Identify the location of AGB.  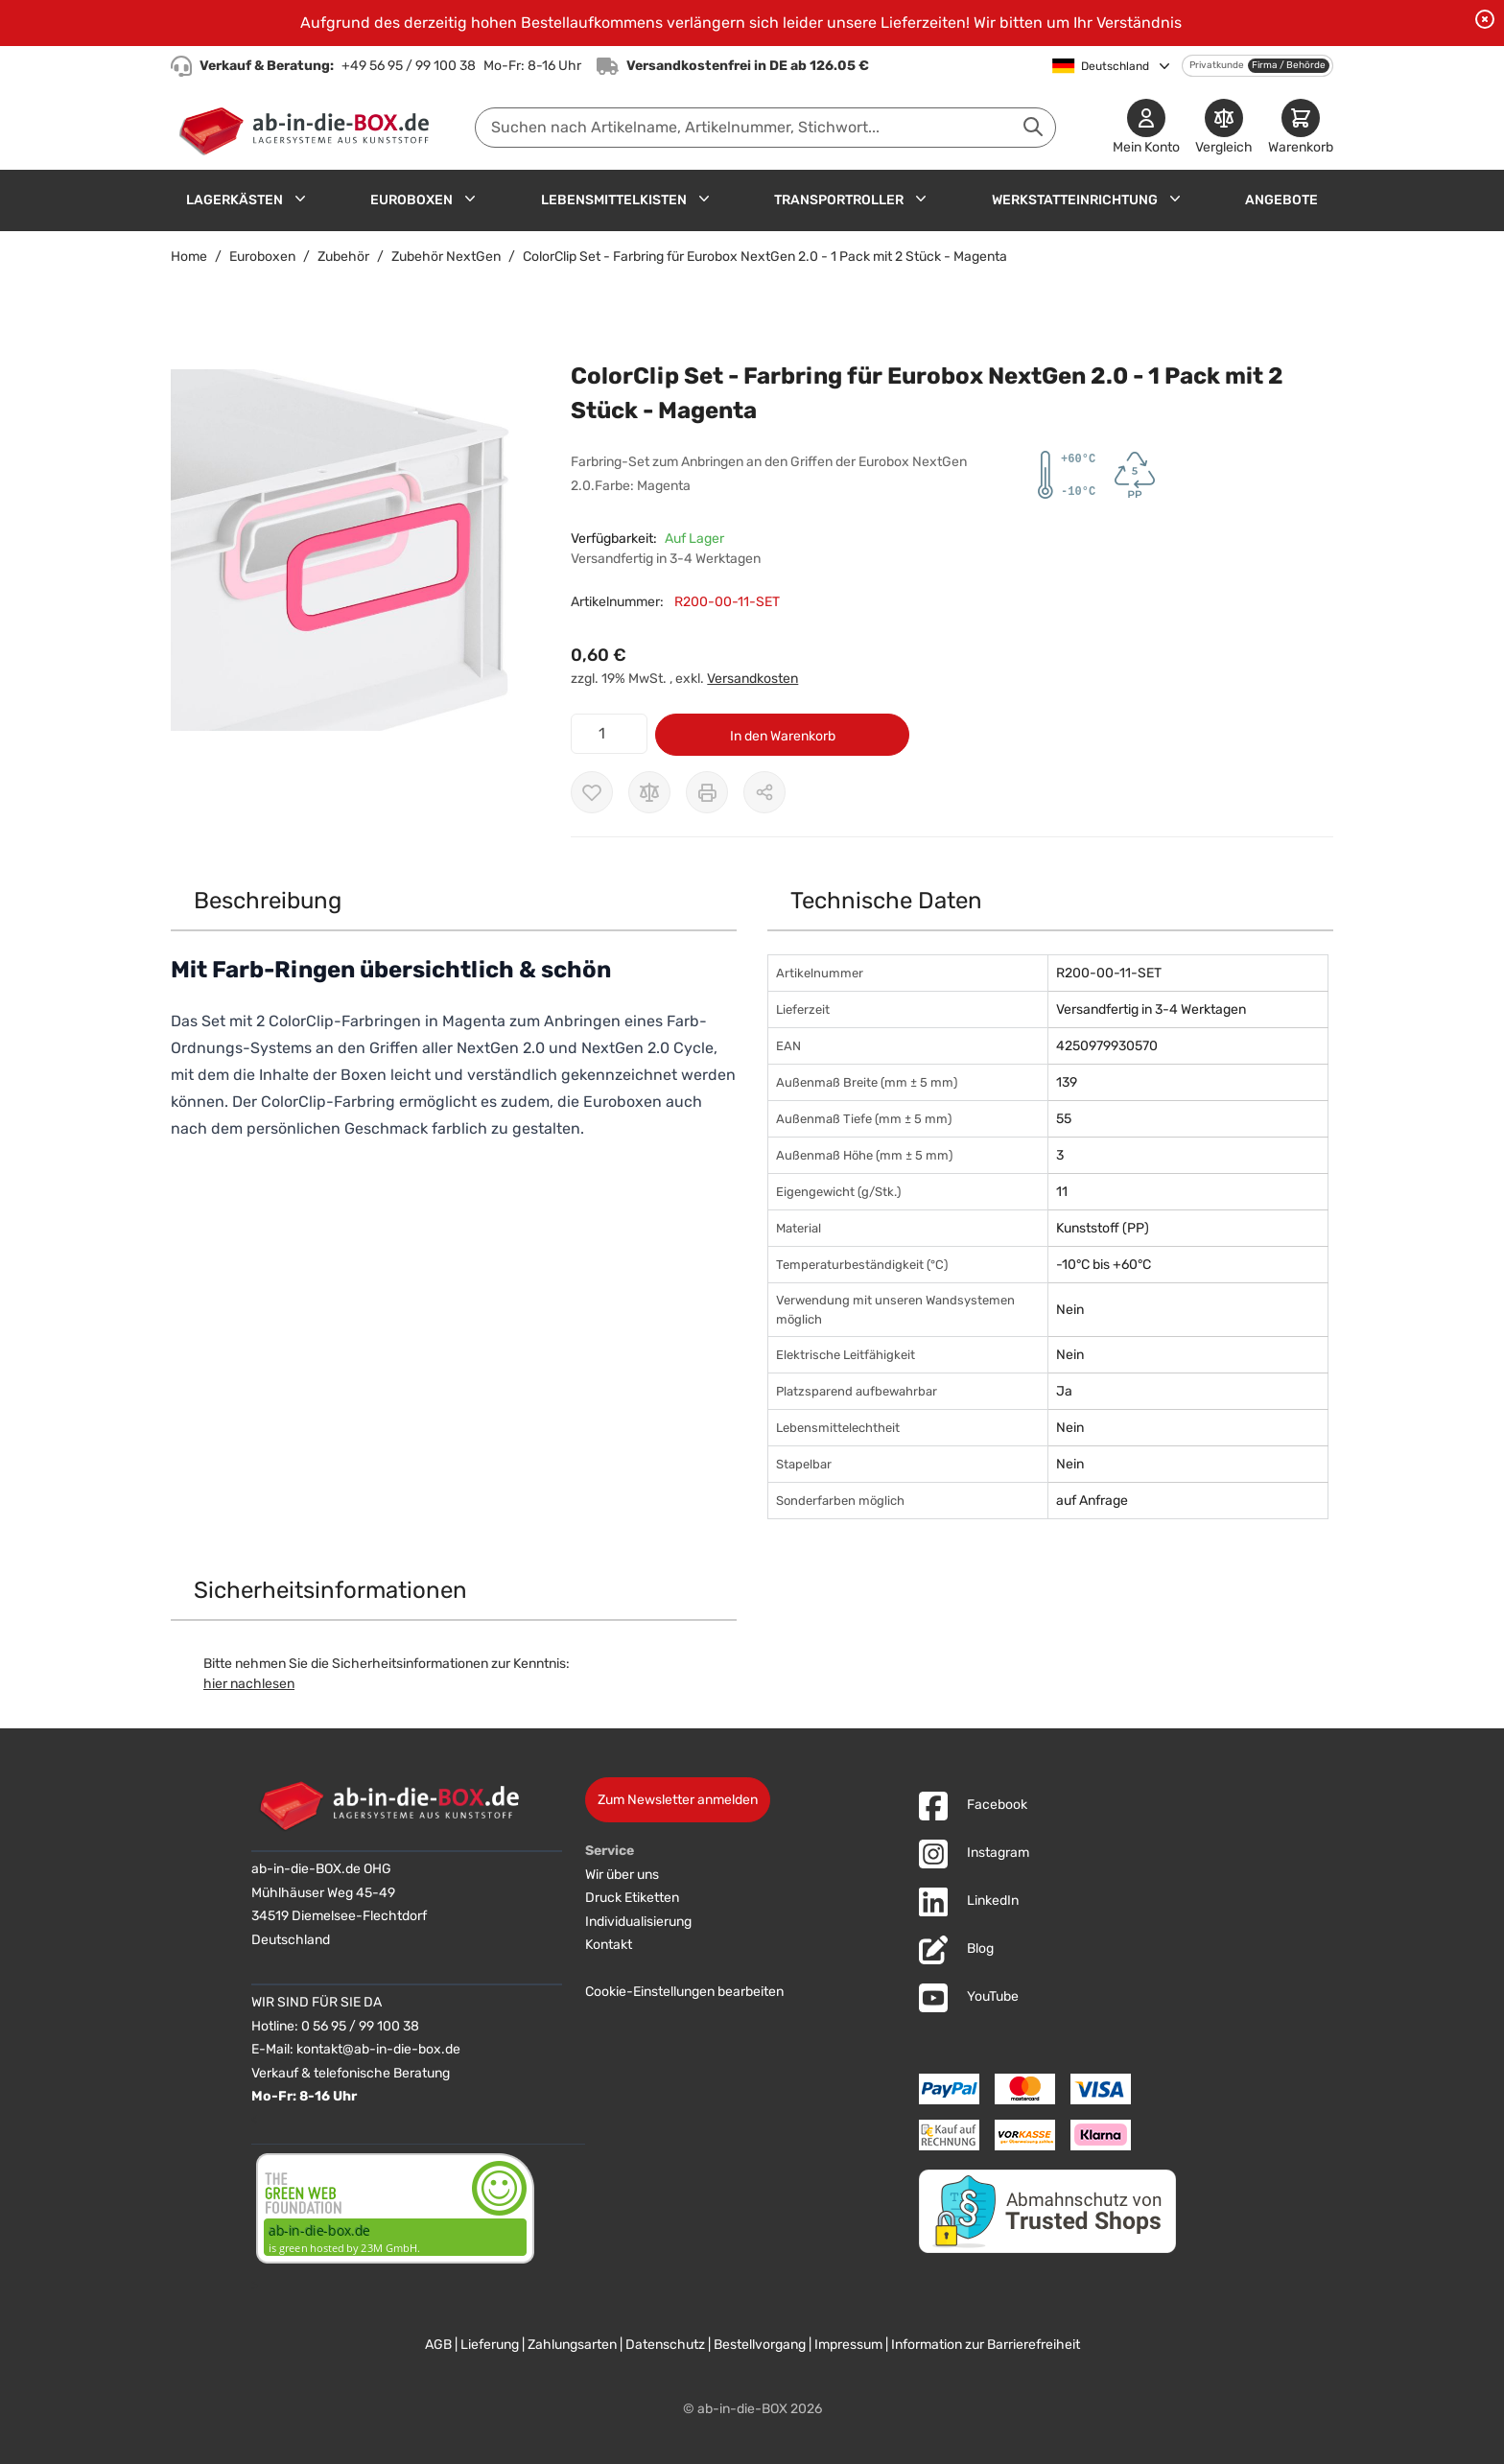
(438, 2344).